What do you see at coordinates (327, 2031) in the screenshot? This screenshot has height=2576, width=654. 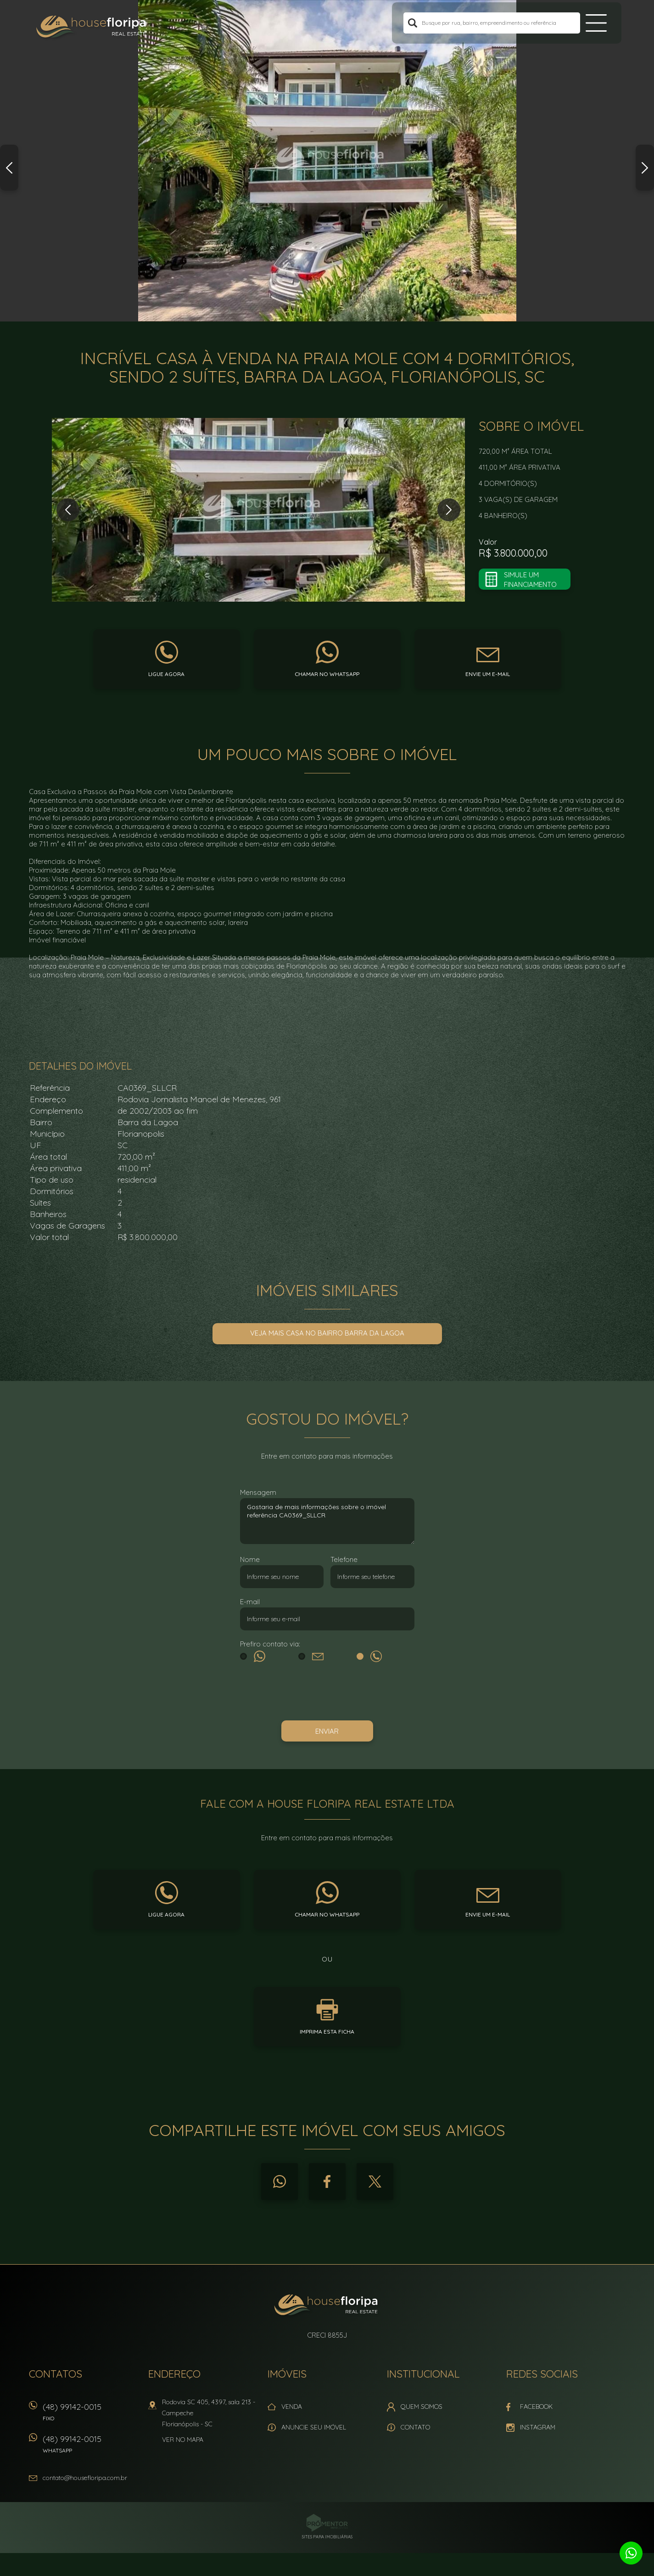 I see `Imprima esta ficha` at bounding box center [327, 2031].